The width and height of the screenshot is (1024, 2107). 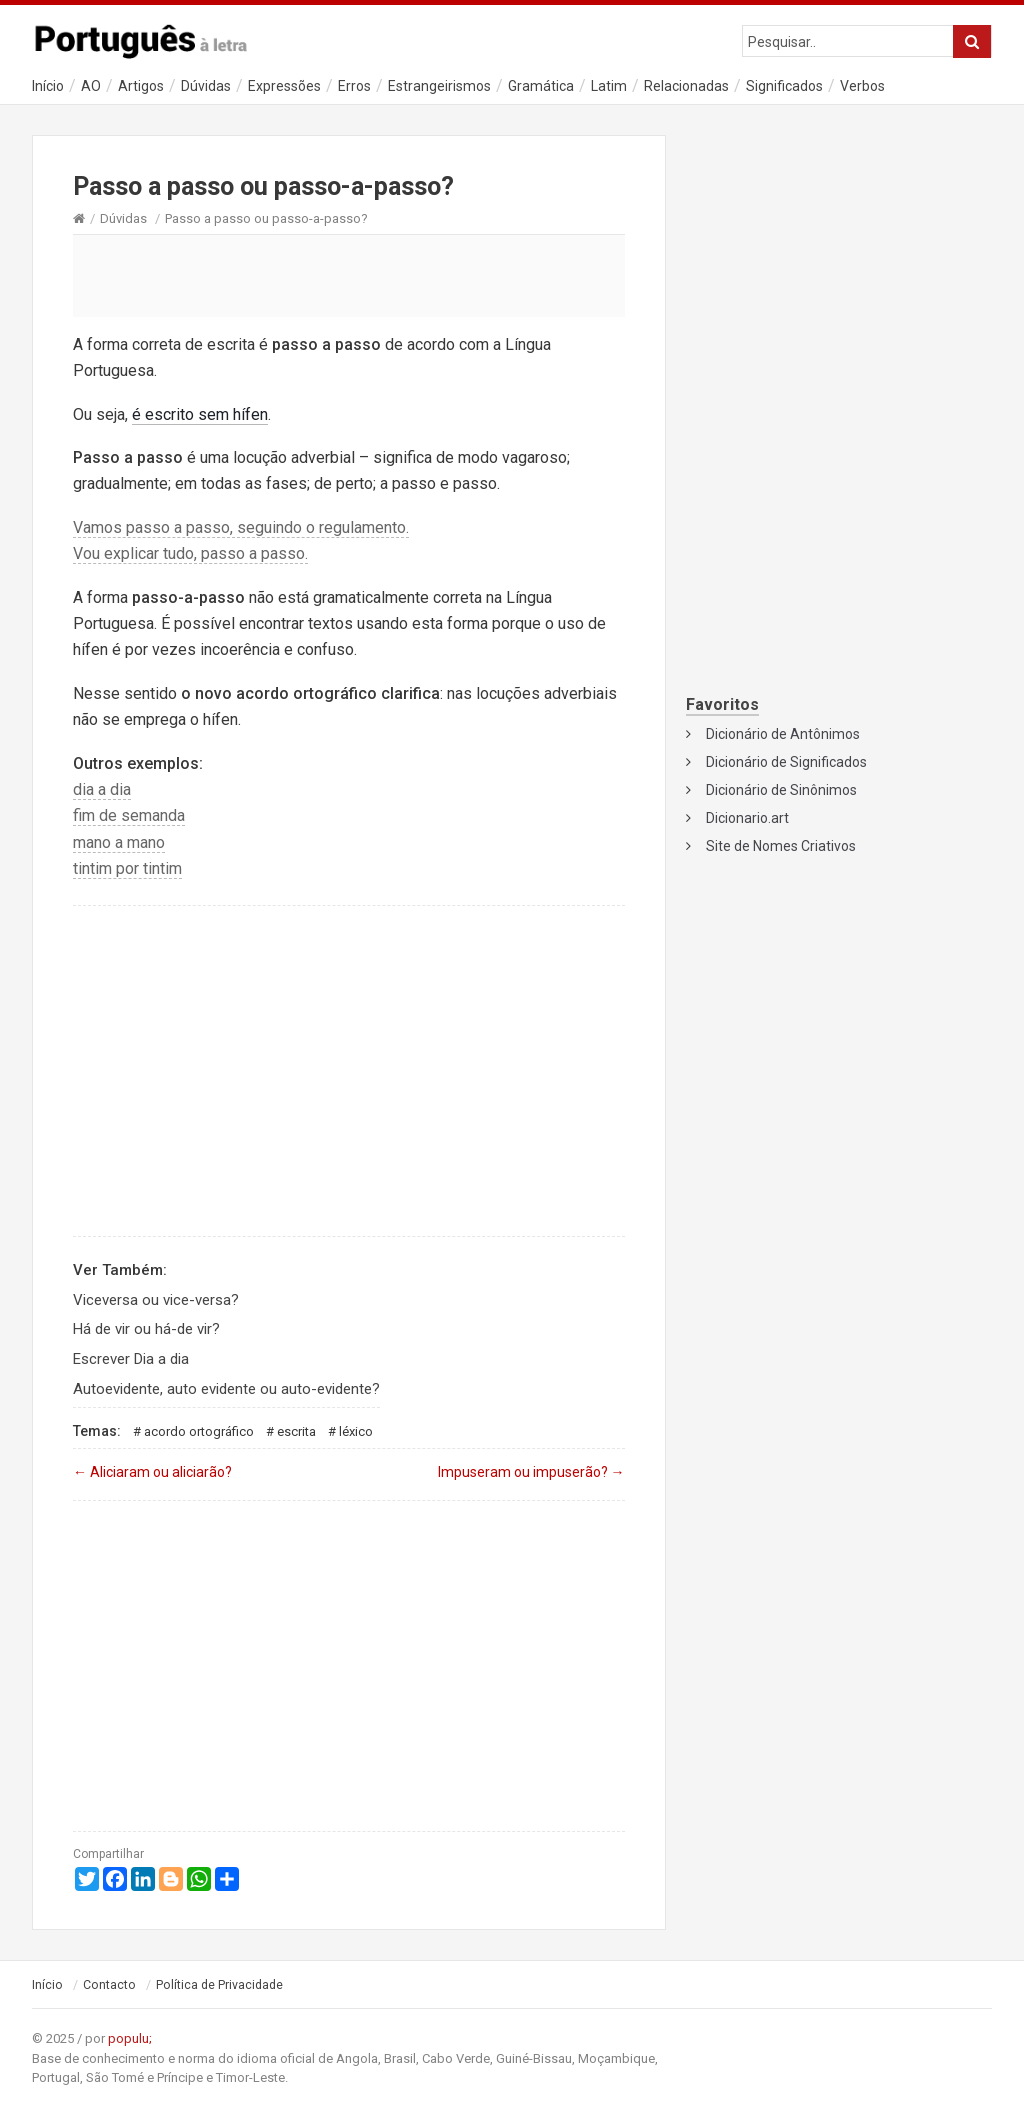 What do you see at coordinates (199, 1431) in the screenshot?
I see `Acordo Ortográfico` at bounding box center [199, 1431].